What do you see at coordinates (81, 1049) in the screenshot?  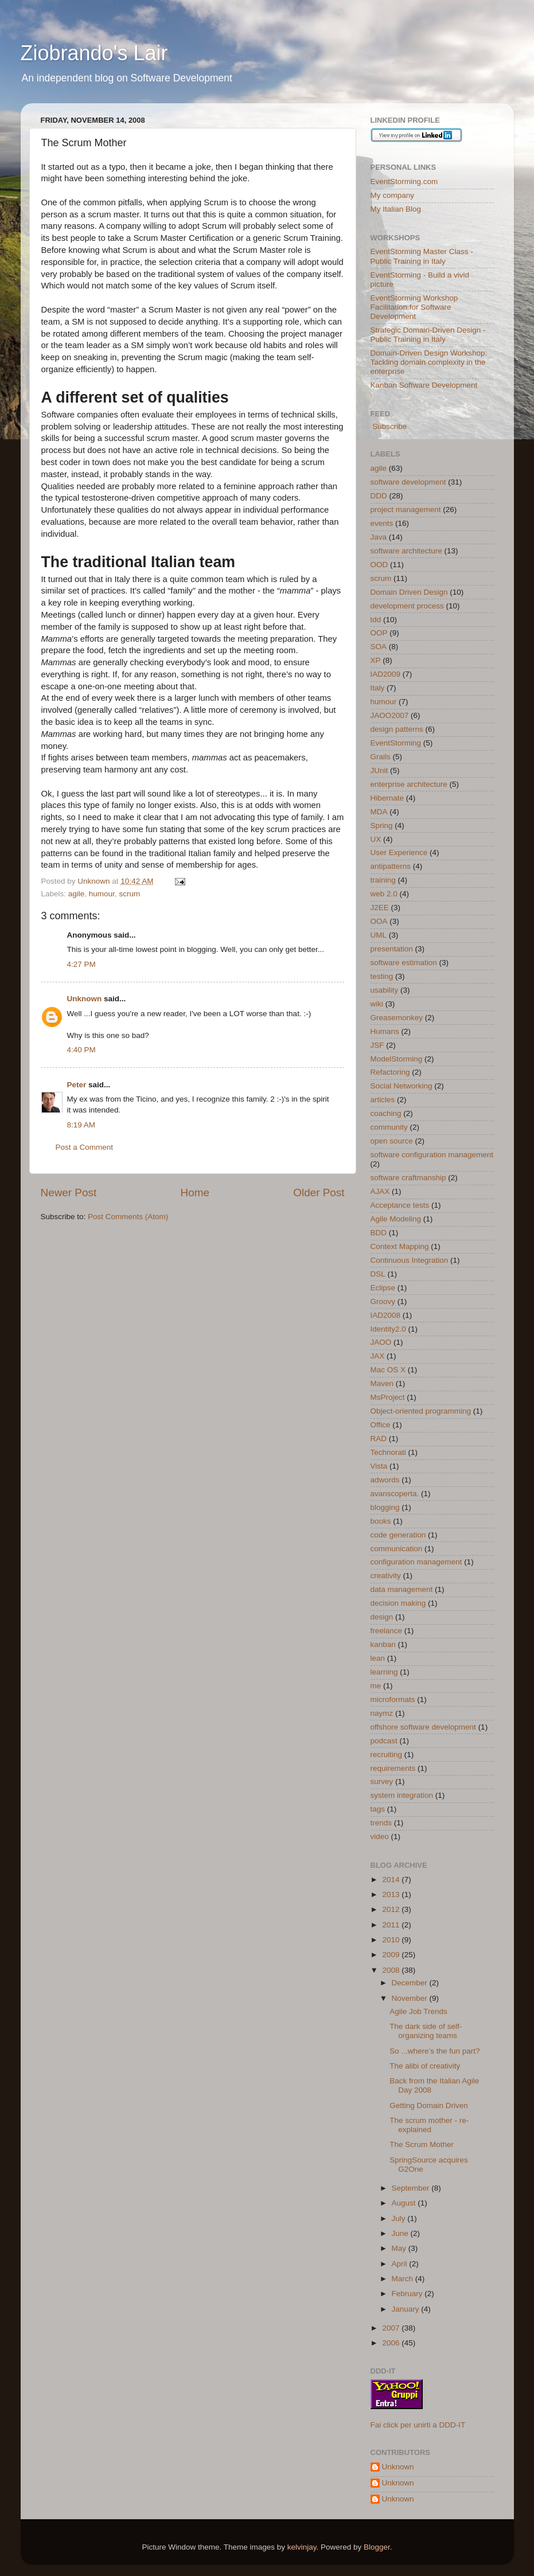 I see `4:40 PM` at bounding box center [81, 1049].